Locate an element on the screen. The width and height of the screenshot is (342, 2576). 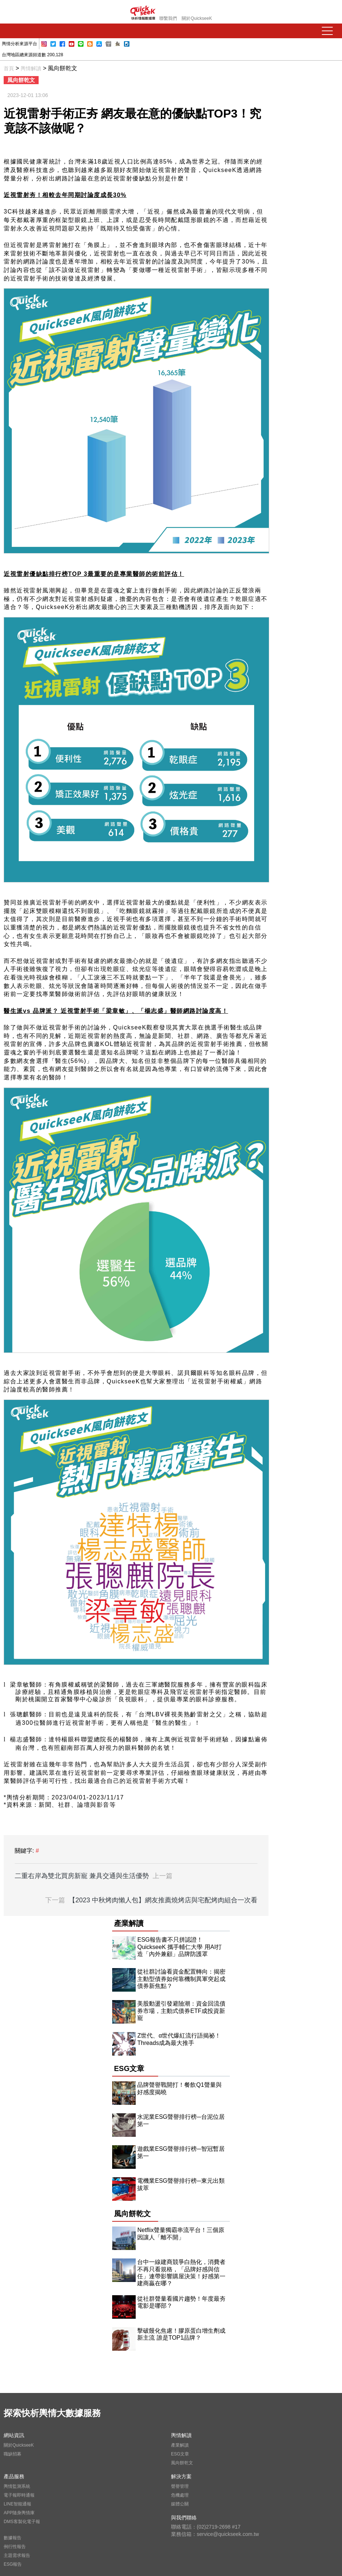
數據報告 is located at coordinates (12, 2537).